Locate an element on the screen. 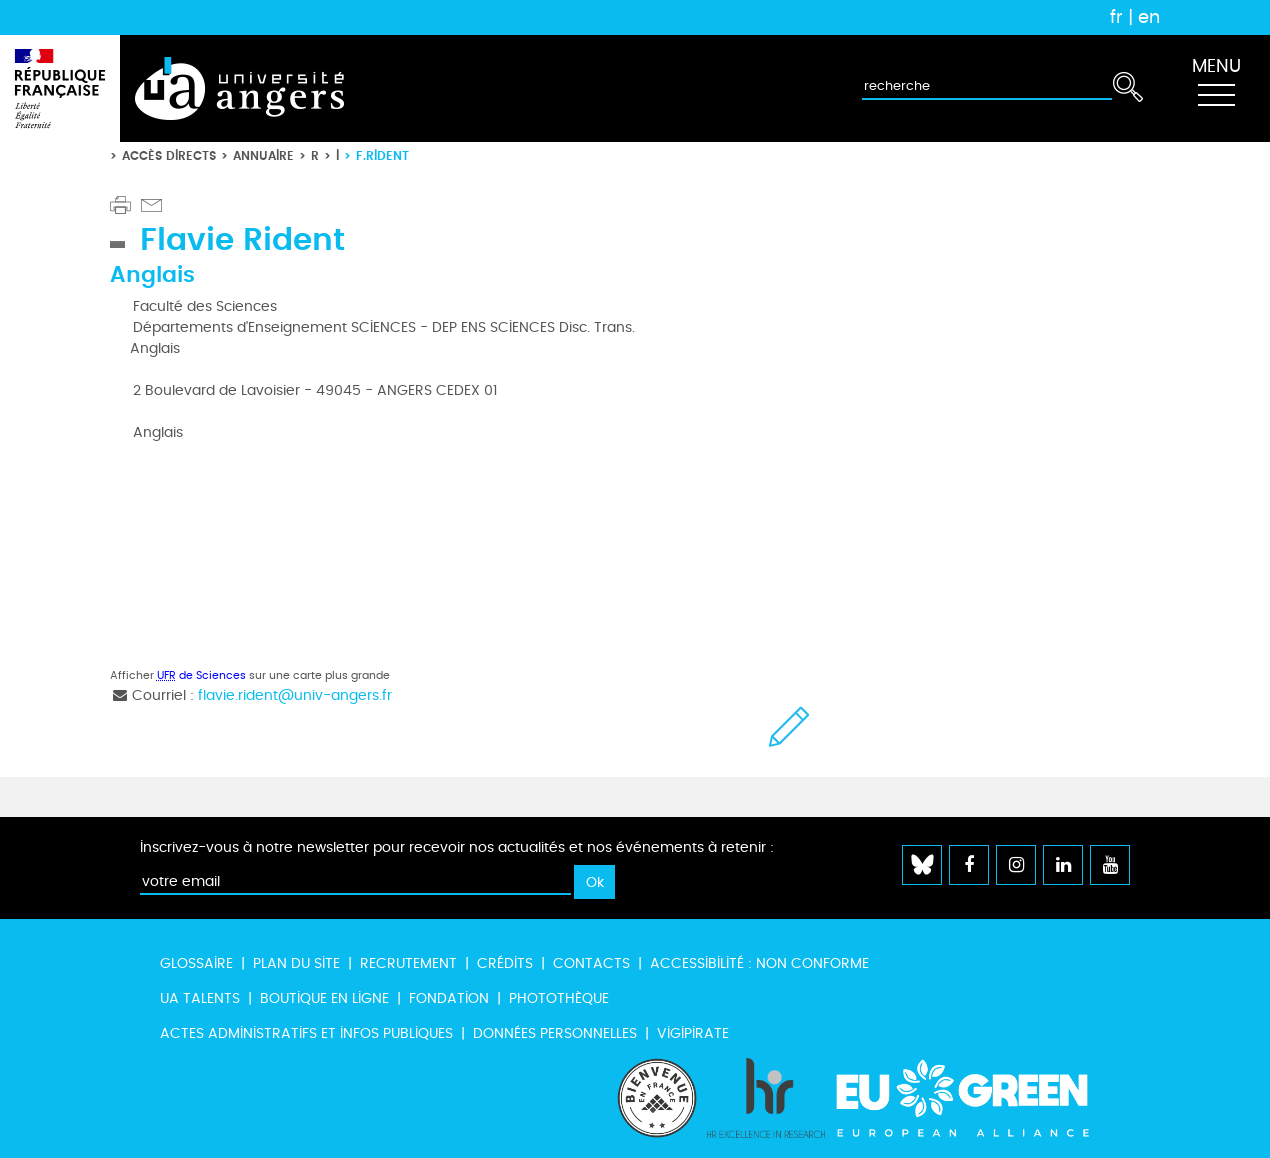 This screenshot has height=1158, width=1270. Vigipirate is located at coordinates (693, 1033).